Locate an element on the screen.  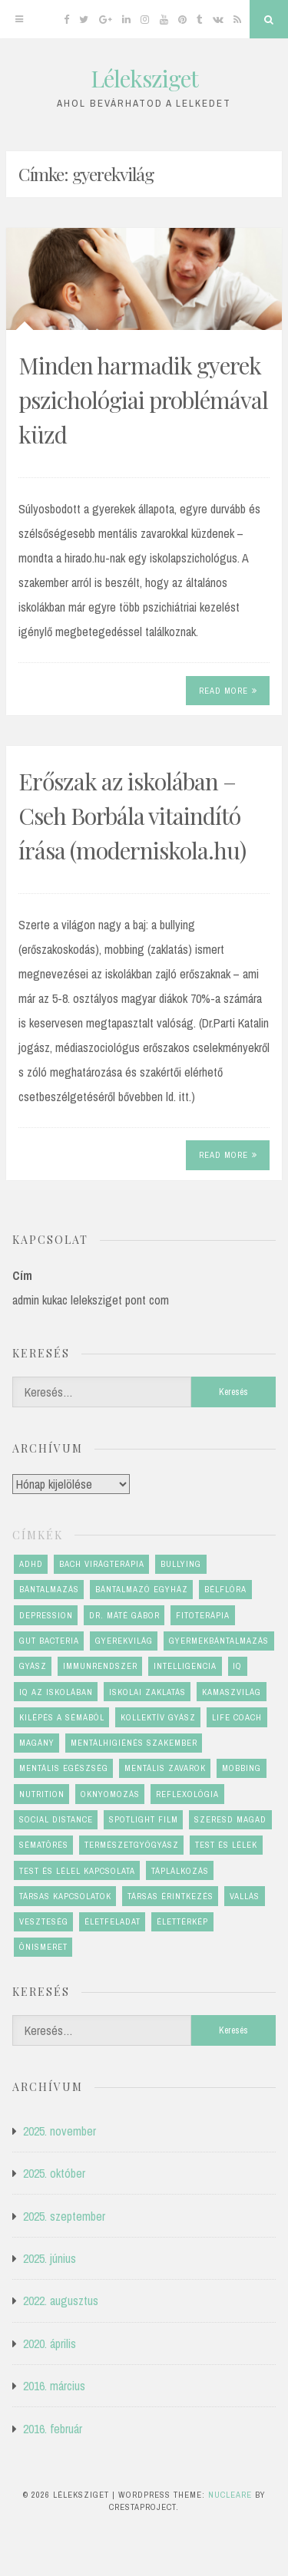
2020. április is located at coordinates (49, 2343).